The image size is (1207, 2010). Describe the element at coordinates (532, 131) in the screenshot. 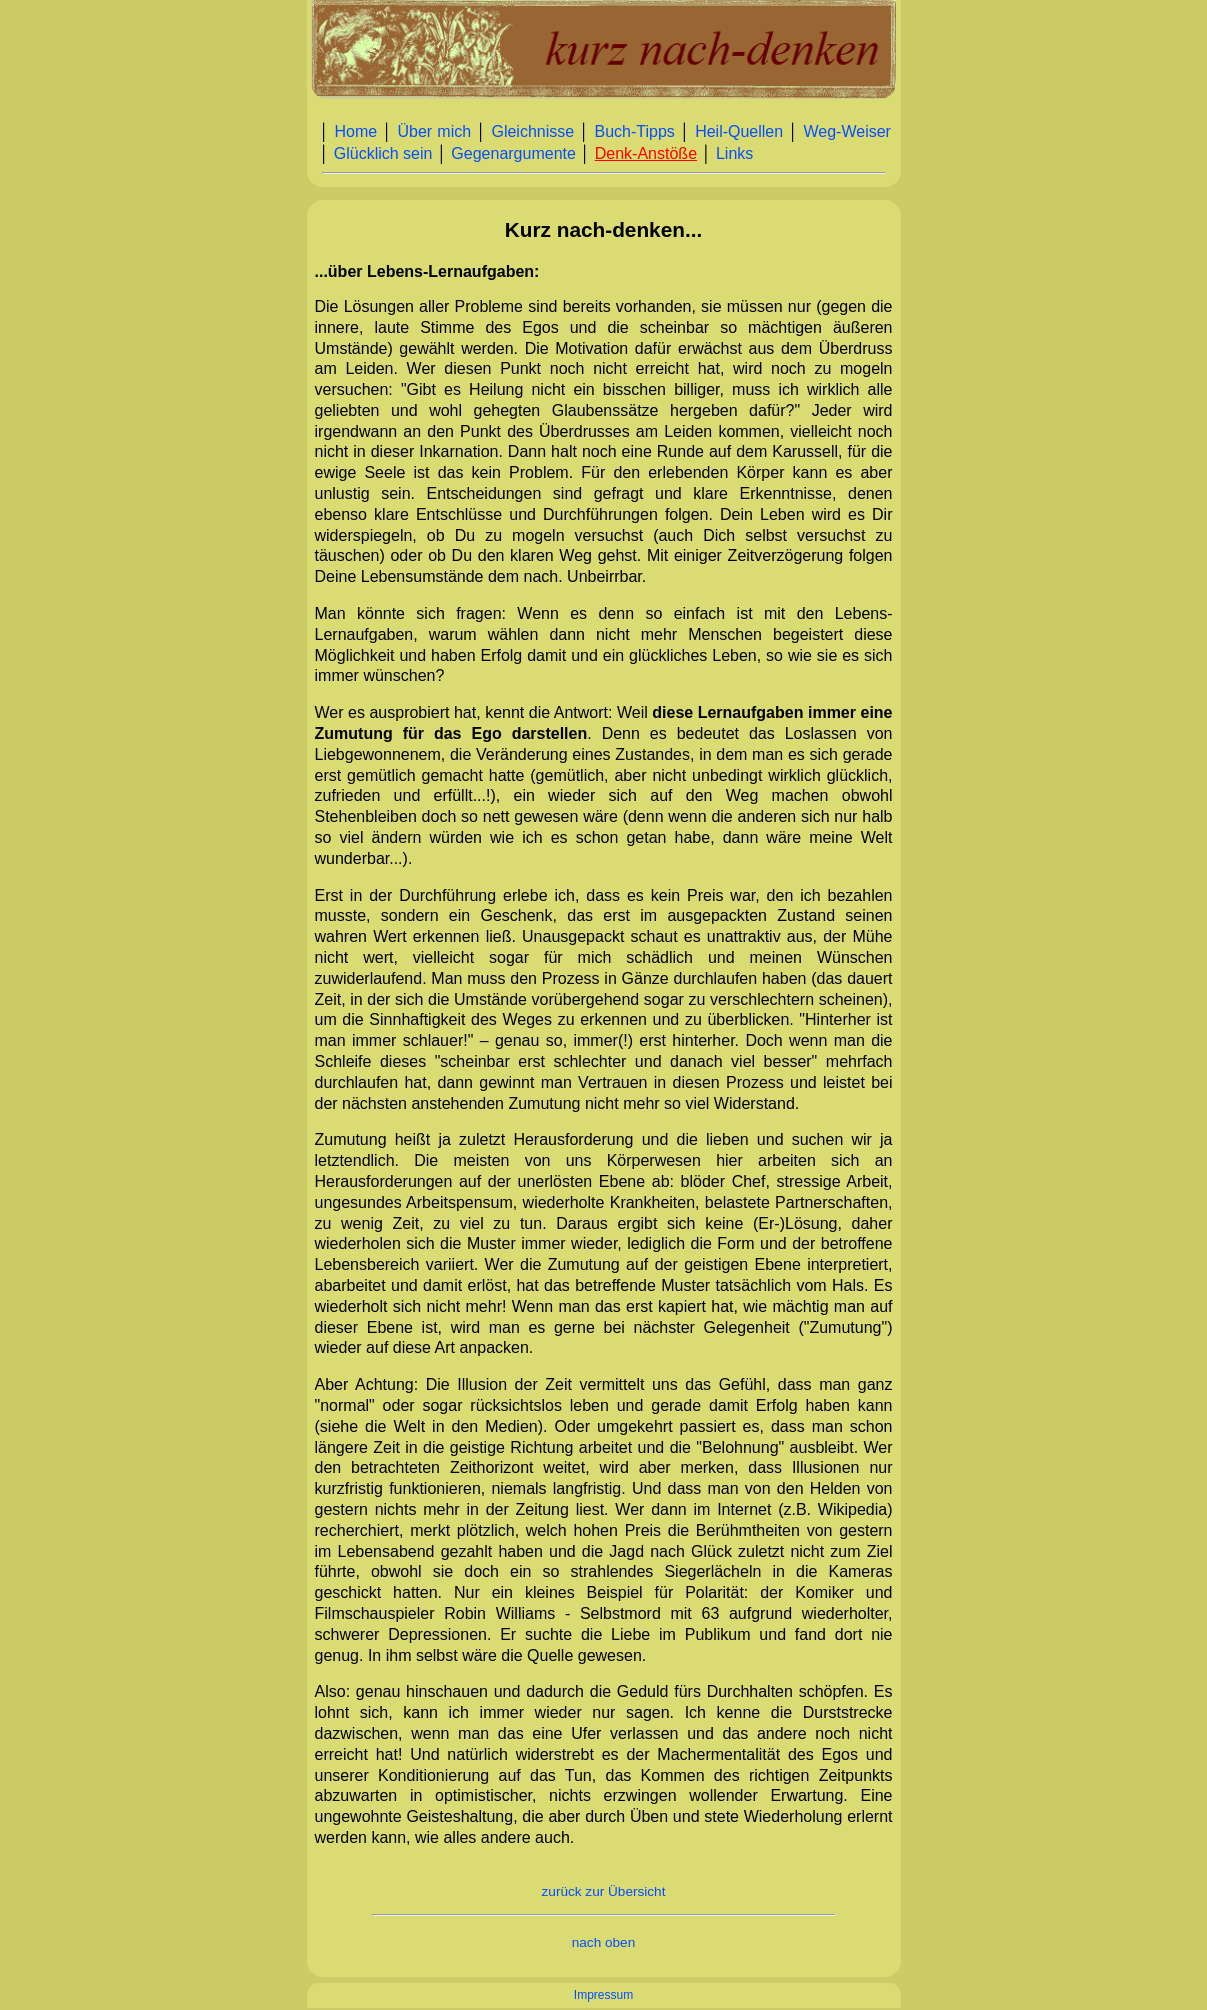

I see `Gleichnisse` at that location.